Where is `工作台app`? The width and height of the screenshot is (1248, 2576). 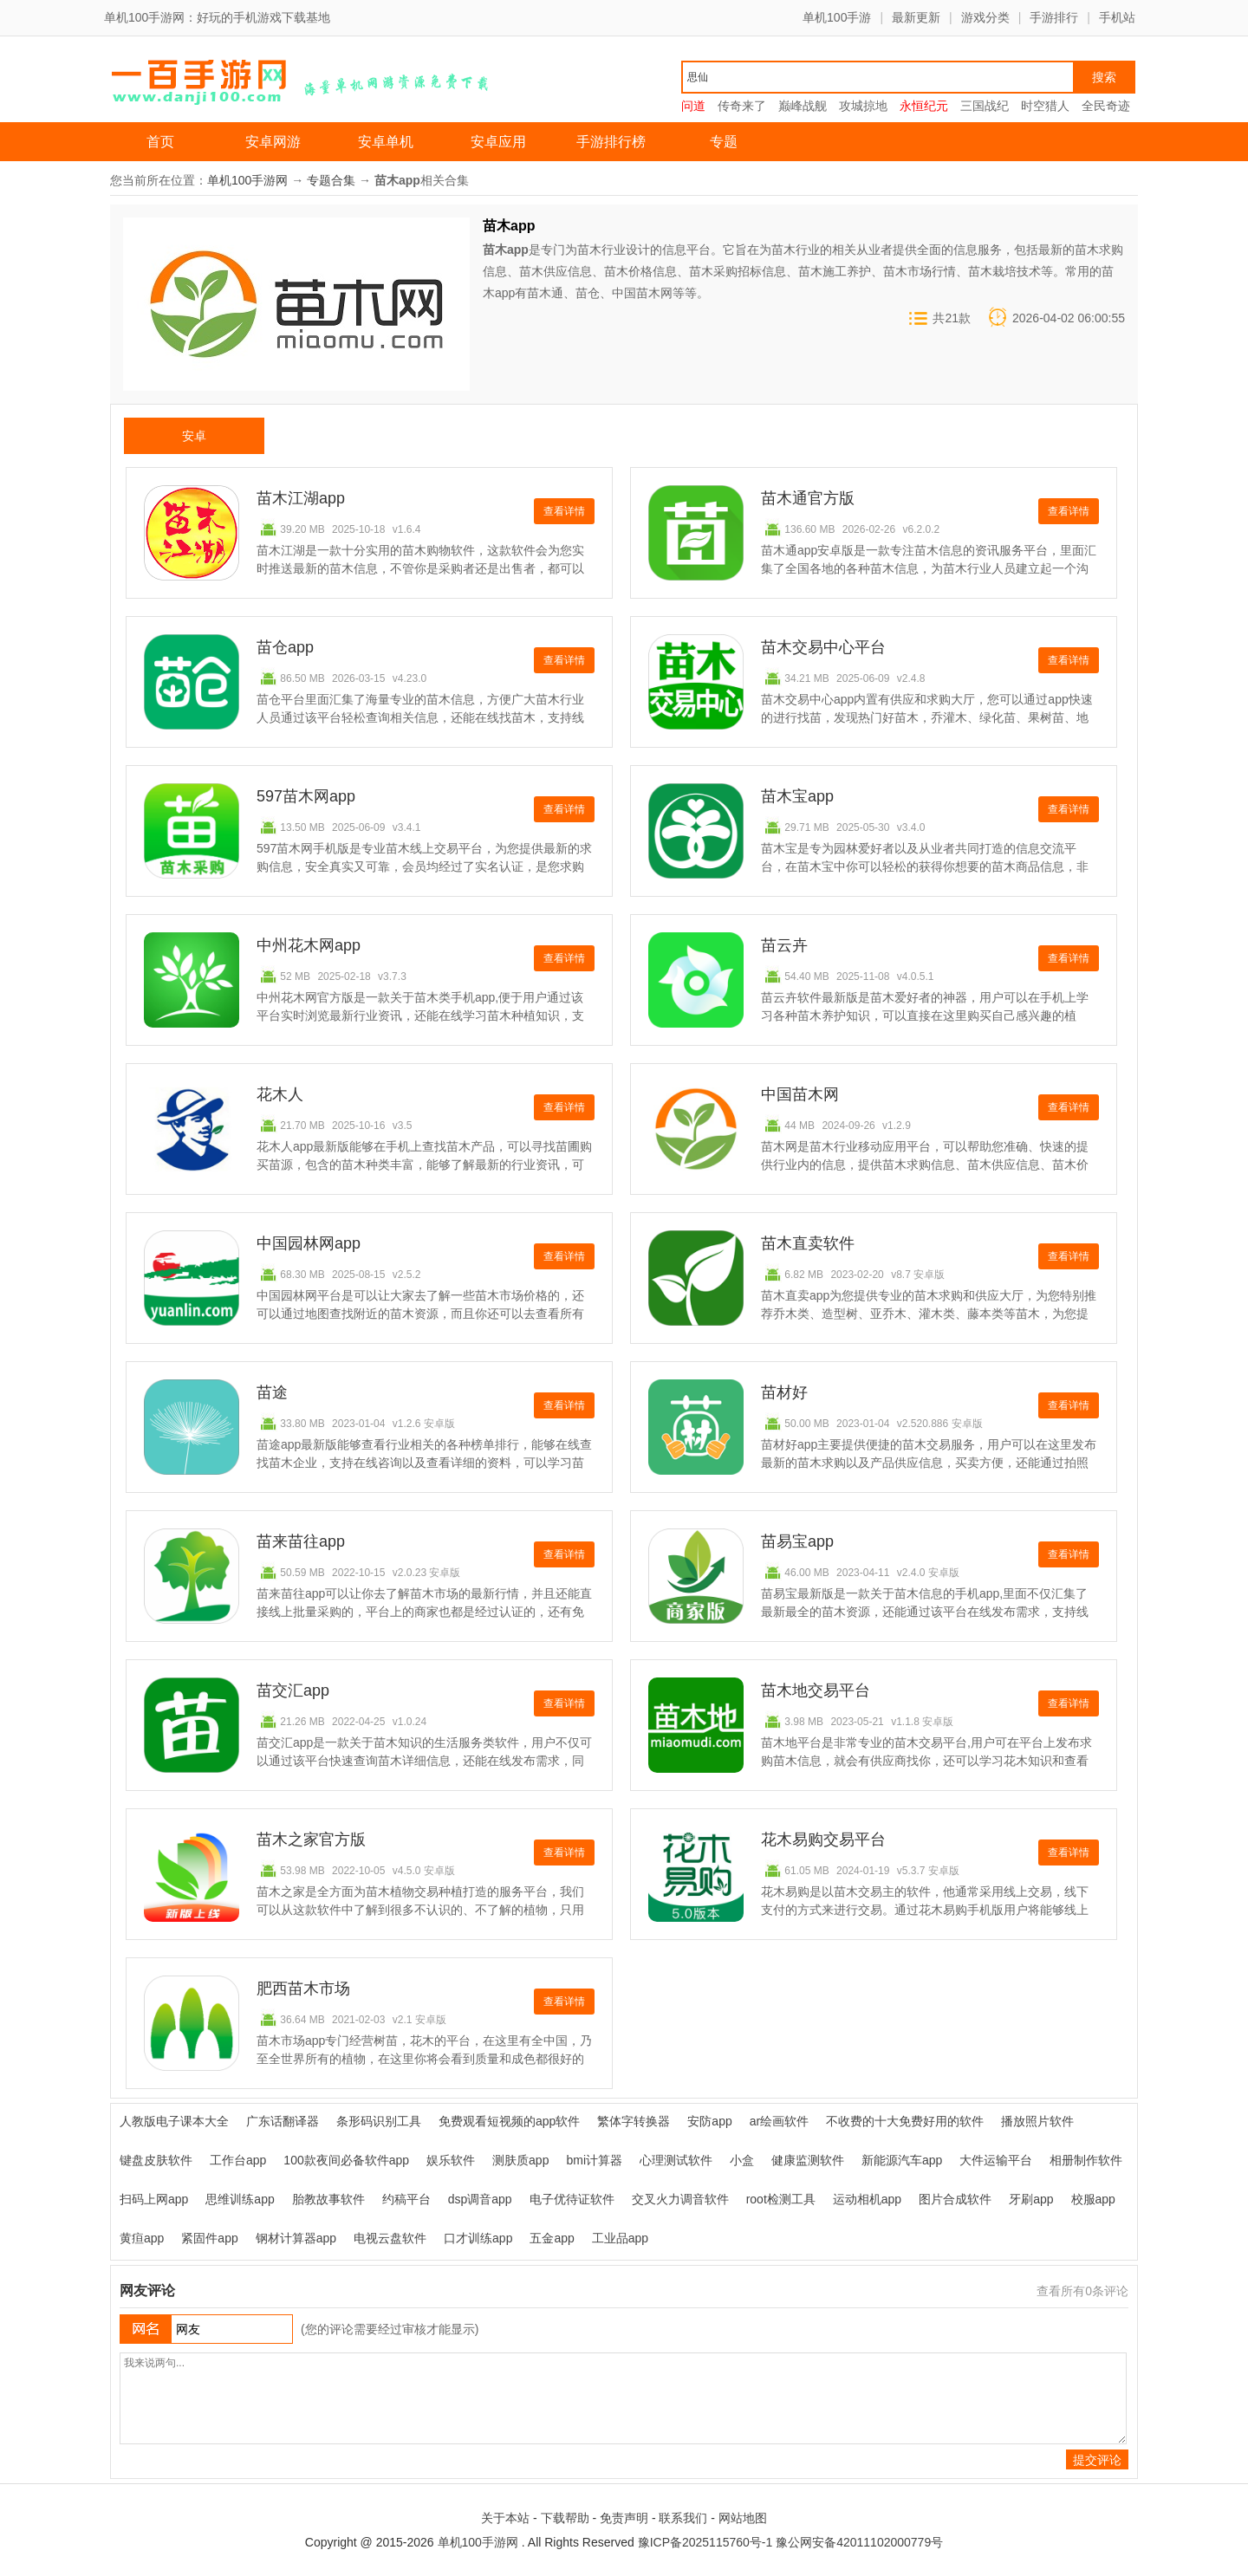 工作台app is located at coordinates (238, 2160).